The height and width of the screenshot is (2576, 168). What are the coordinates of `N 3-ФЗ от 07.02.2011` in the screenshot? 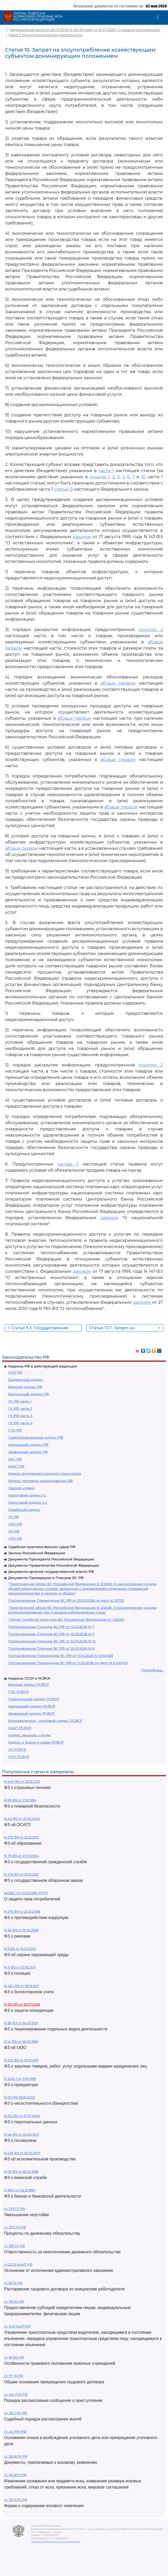 It's located at (20, 1967).